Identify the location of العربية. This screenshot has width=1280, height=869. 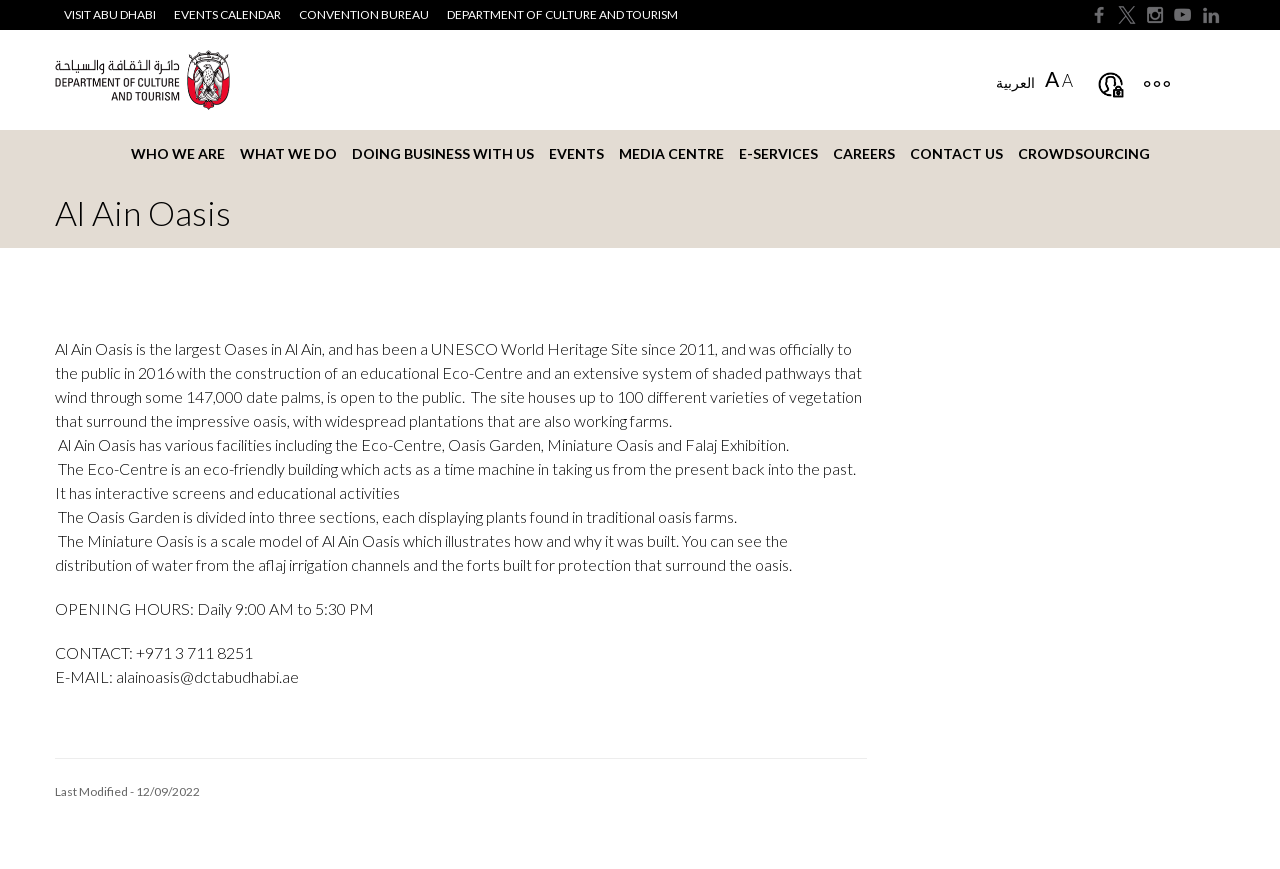
(1015, 82).